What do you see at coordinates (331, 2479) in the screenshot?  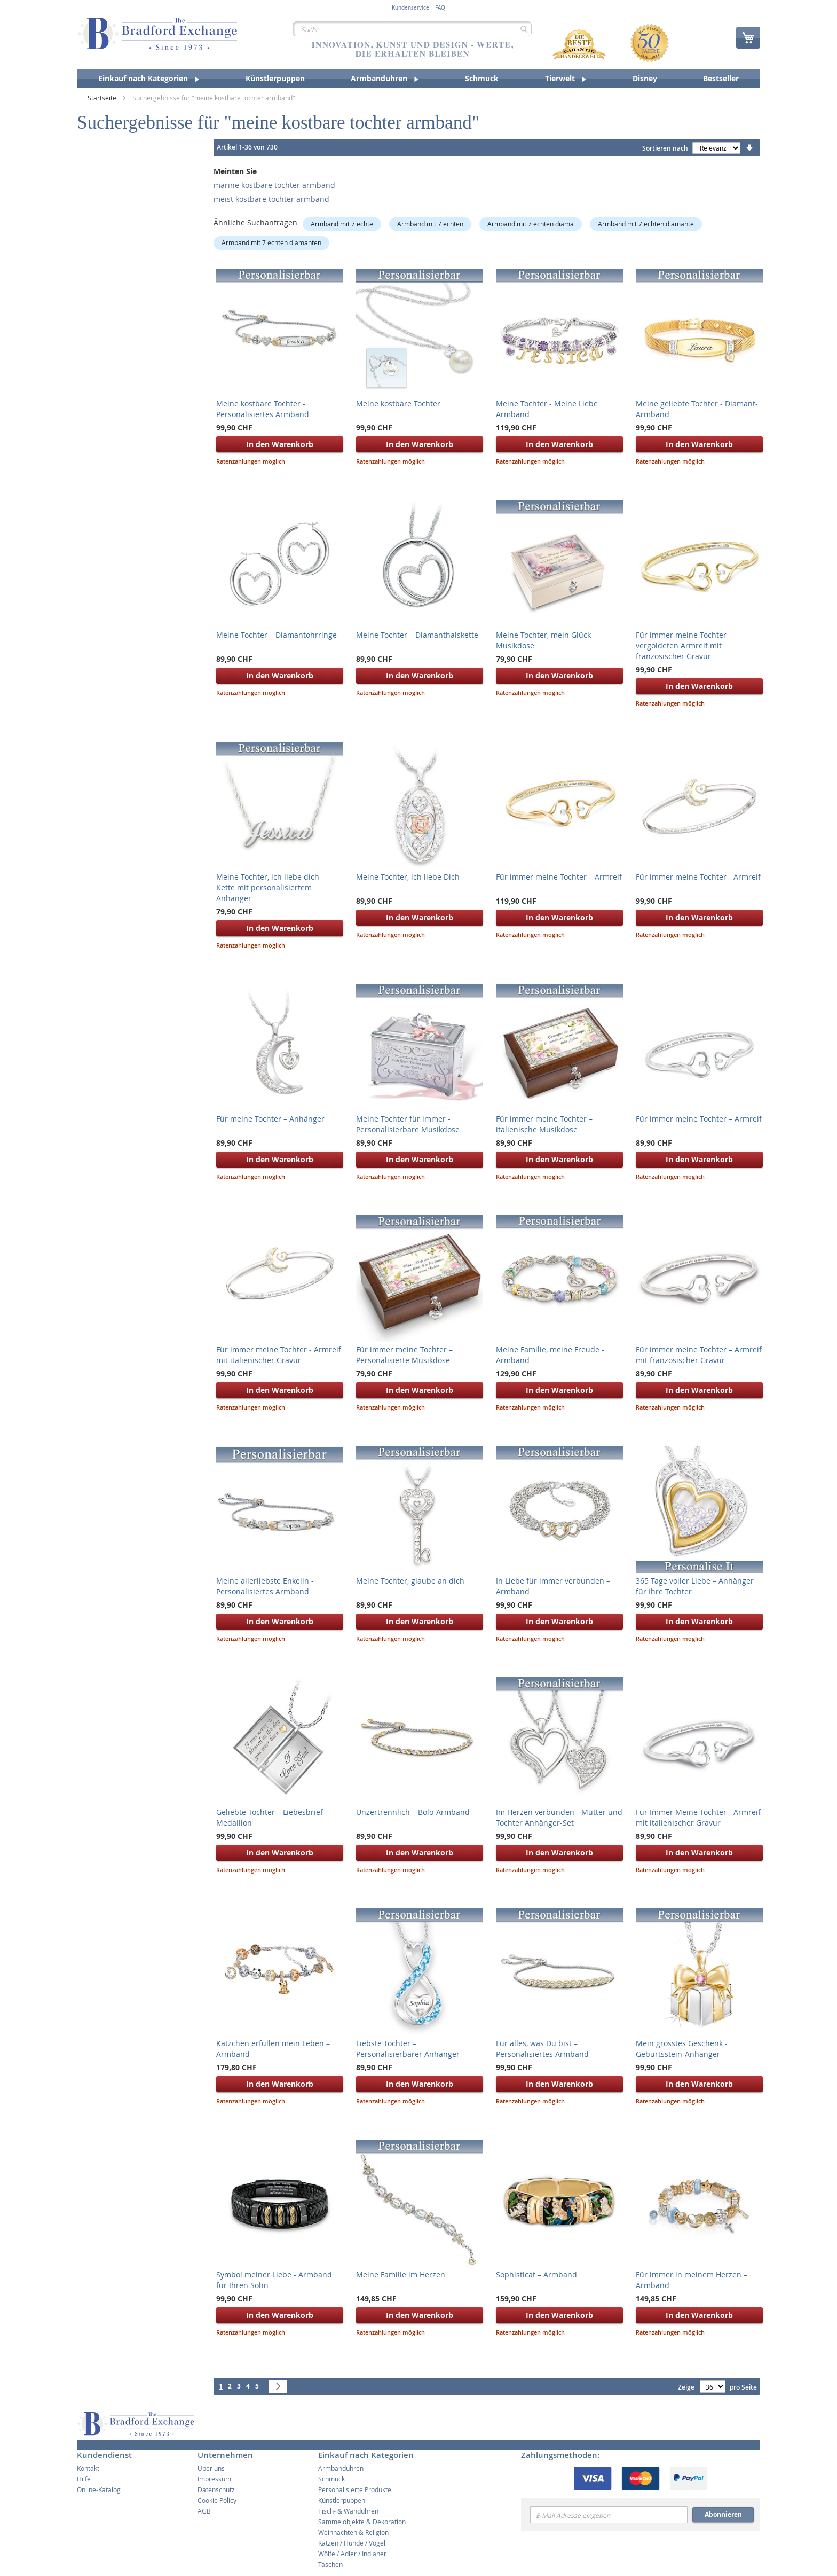 I see `Schmuck` at bounding box center [331, 2479].